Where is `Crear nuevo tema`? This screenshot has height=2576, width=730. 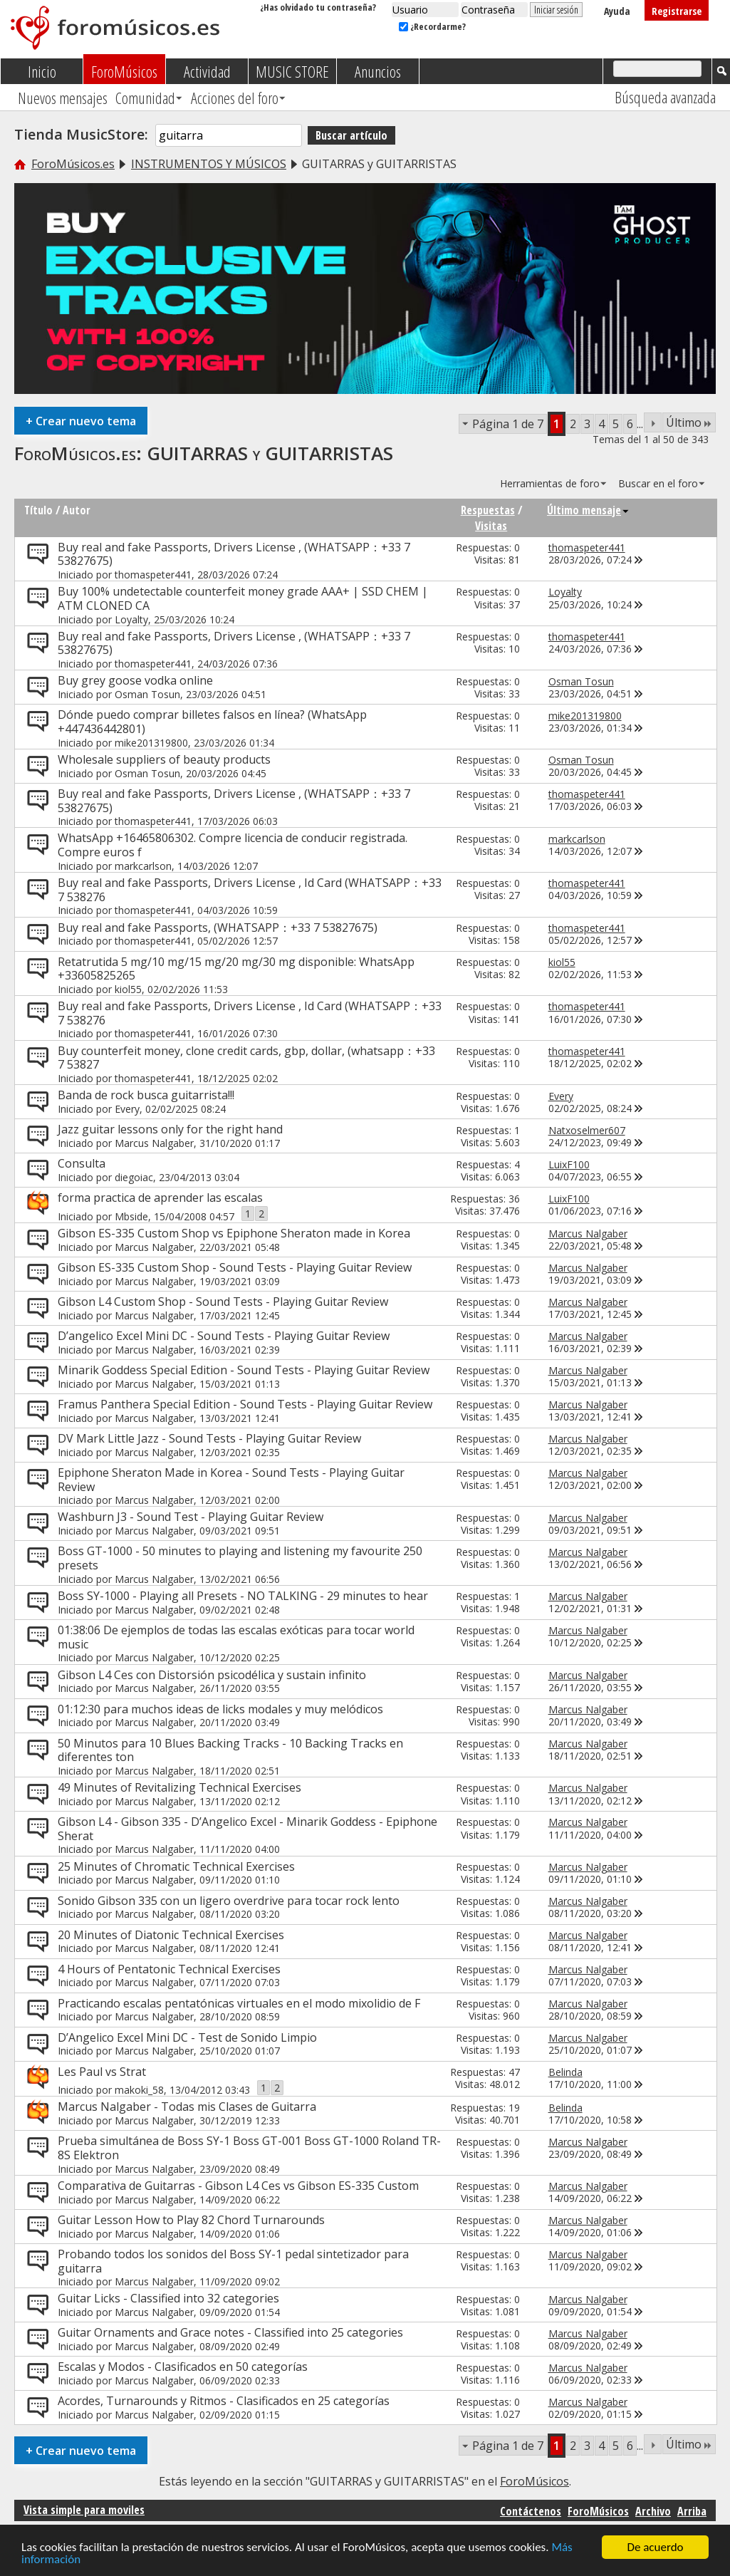
Crear nuevo tema is located at coordinates (81, 420).